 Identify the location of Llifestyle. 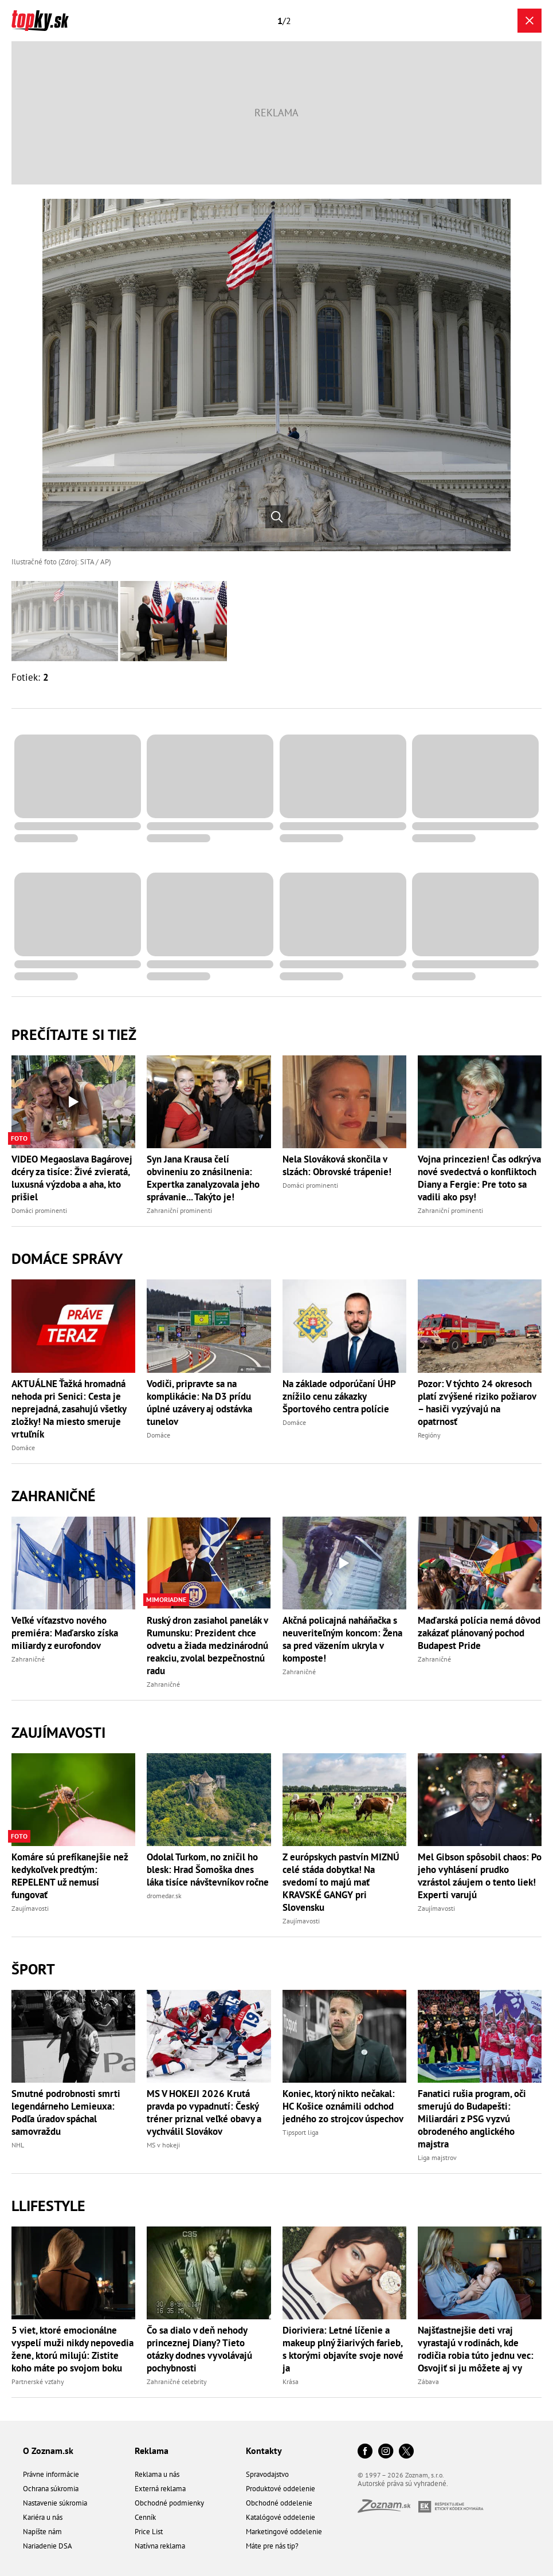
(48, 2205).